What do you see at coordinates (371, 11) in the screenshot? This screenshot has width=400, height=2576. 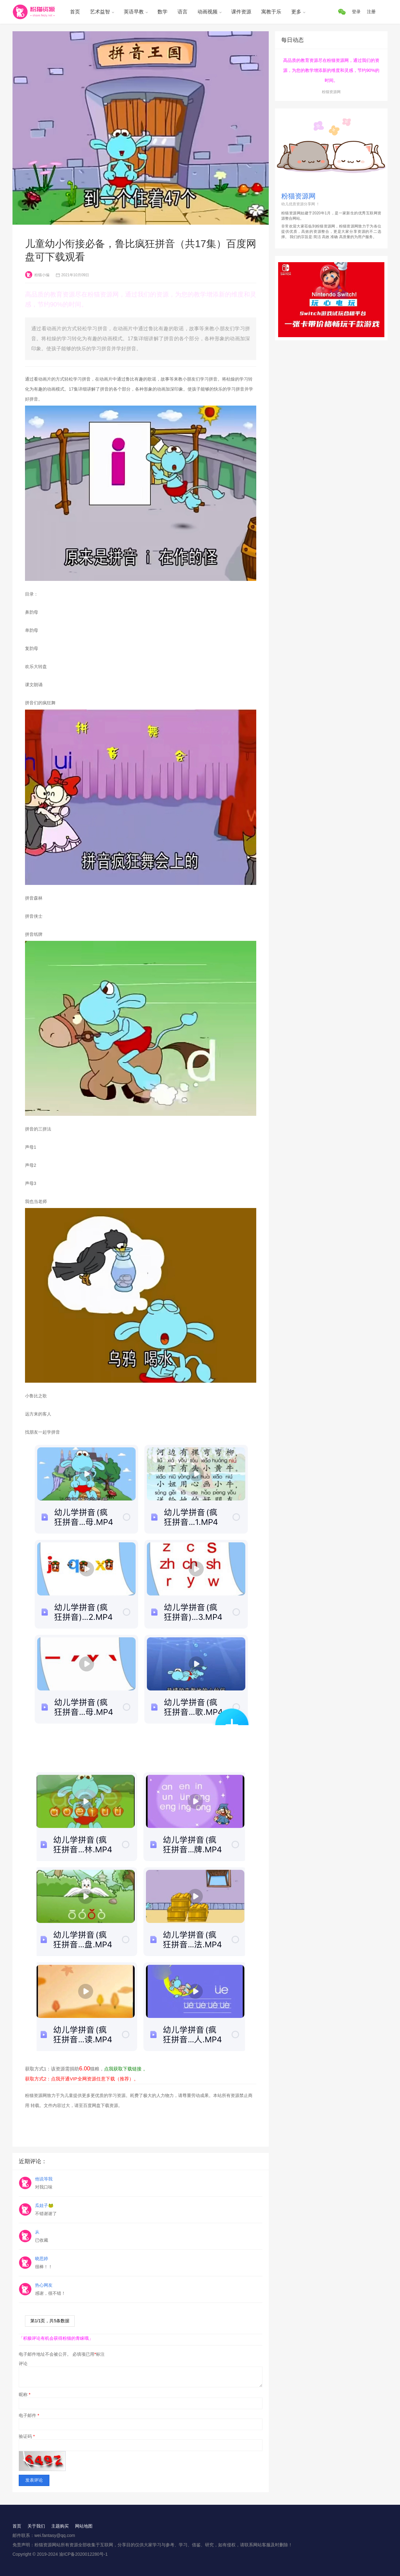 I see `注册` at bounding box center [371, 11].